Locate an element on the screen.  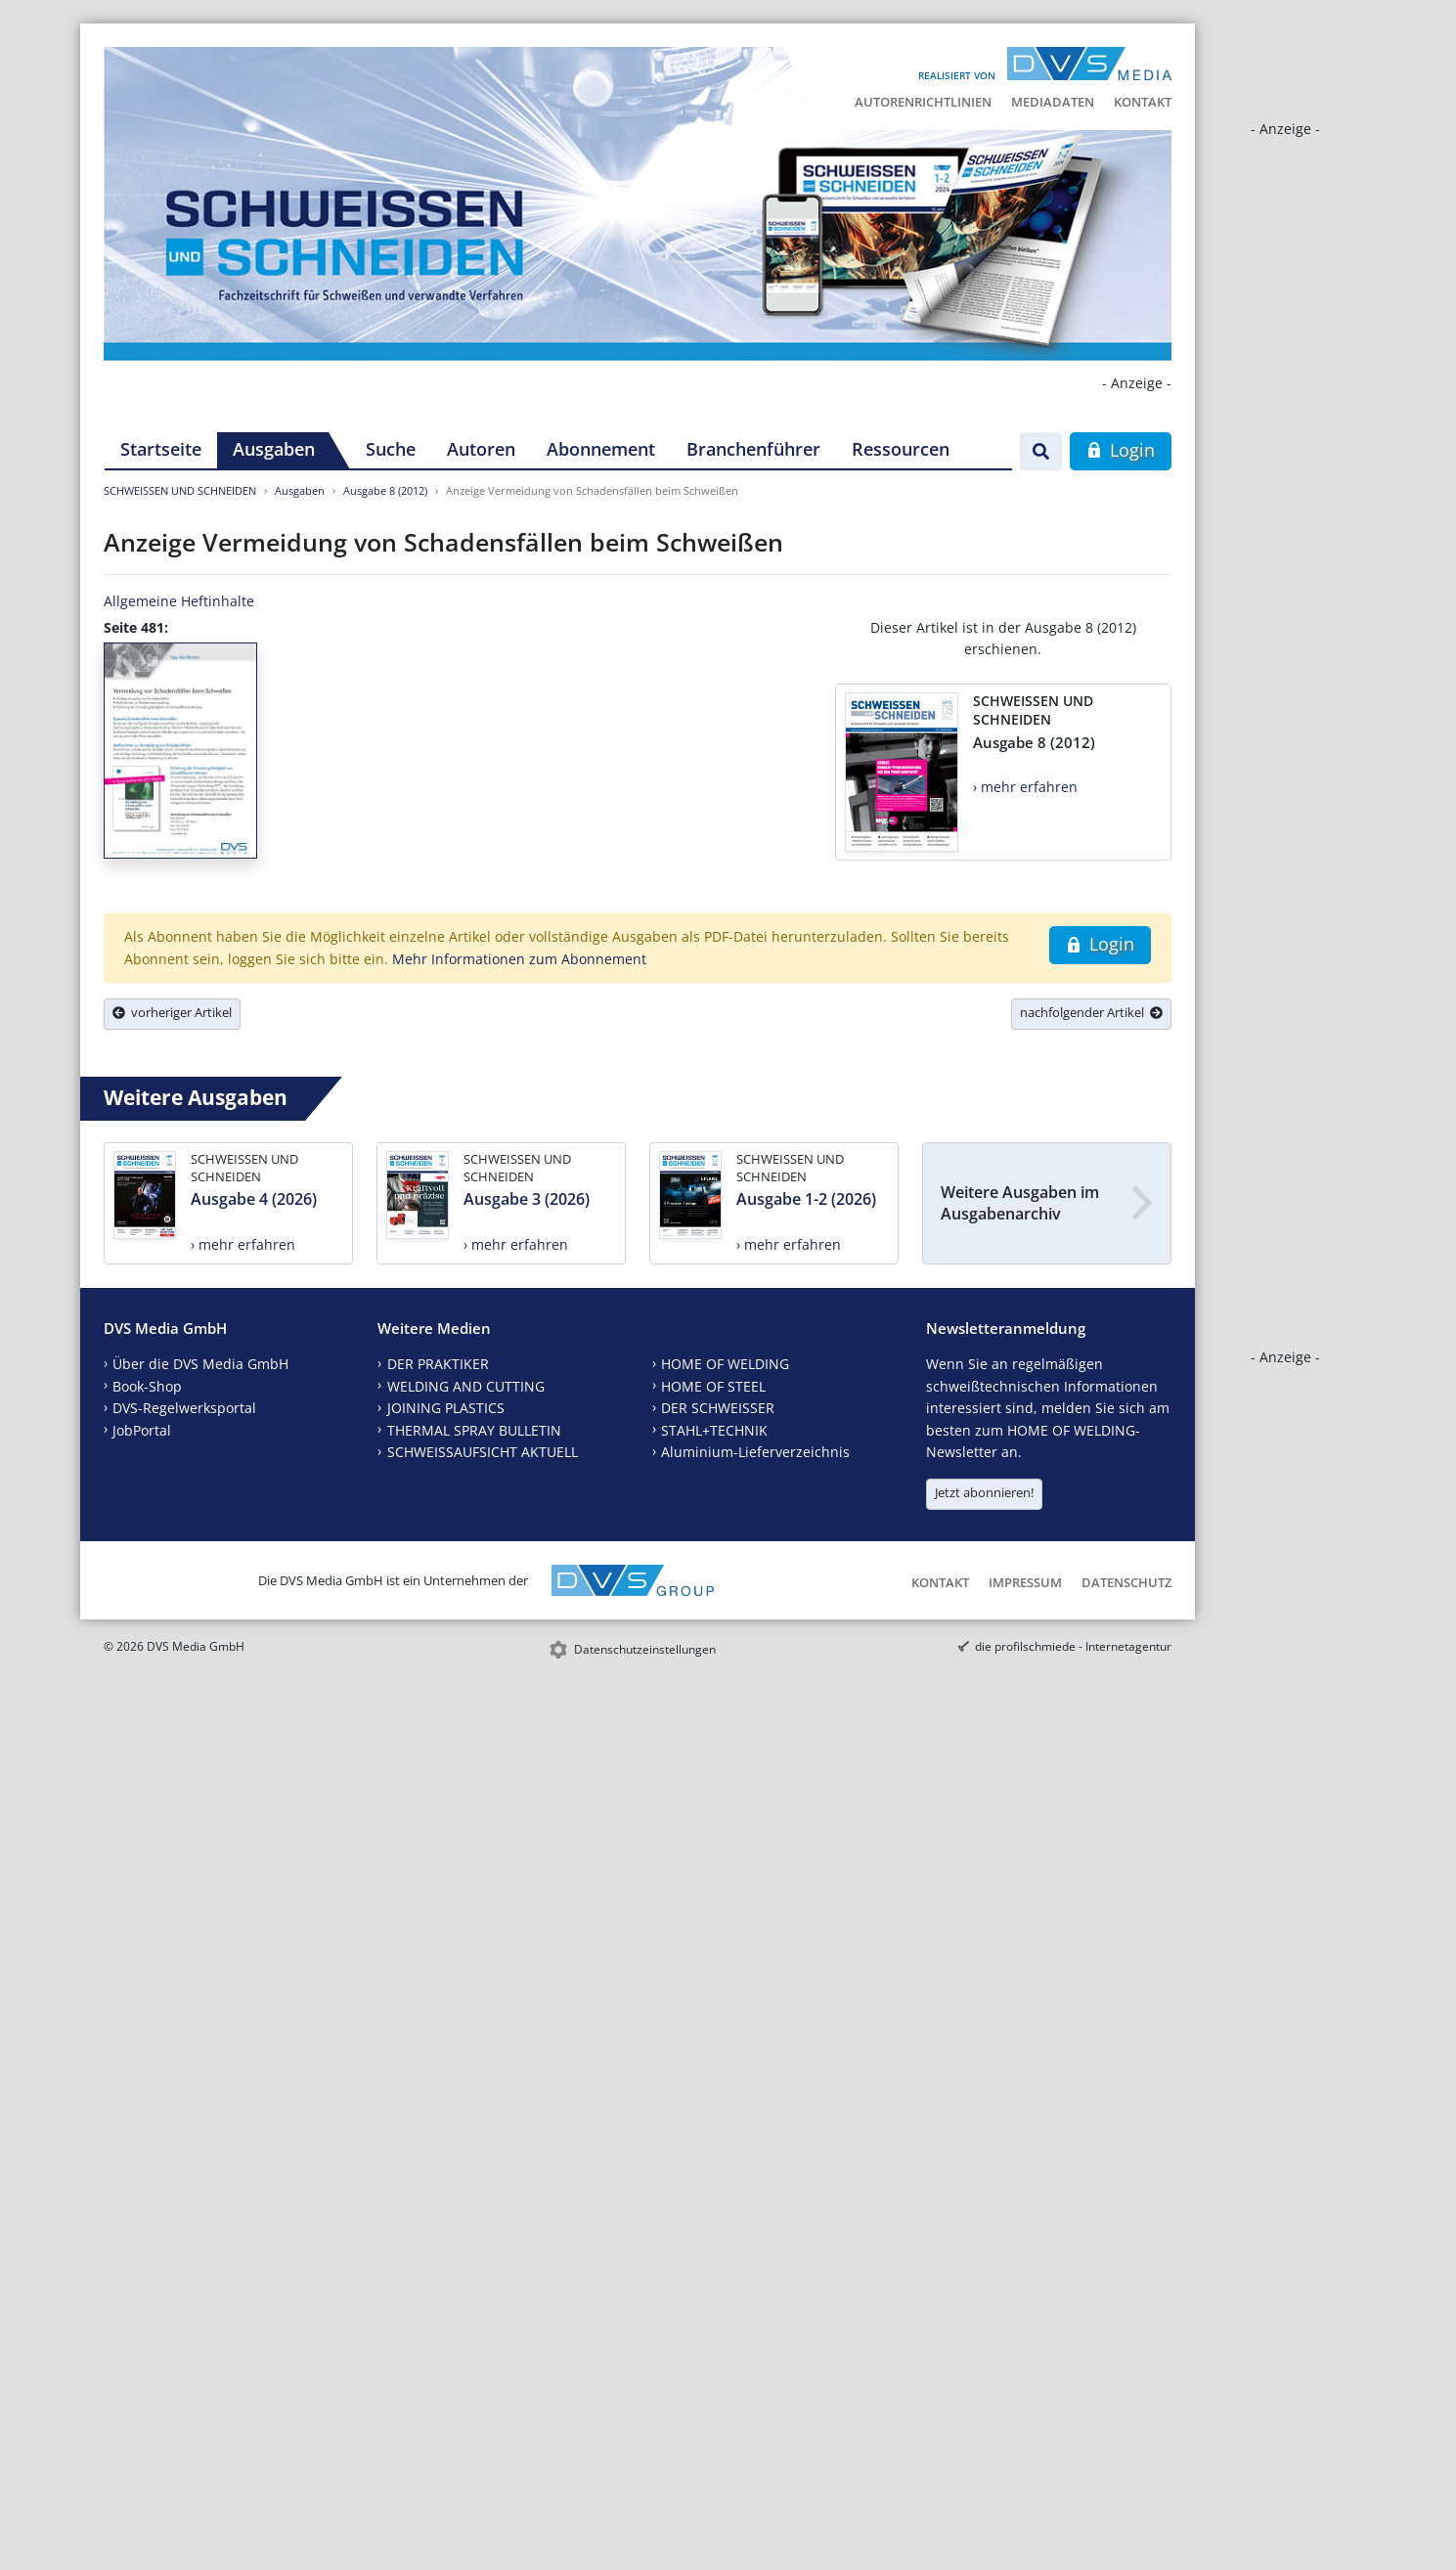
Datenschutz is located at coordinates (1126, 1582).